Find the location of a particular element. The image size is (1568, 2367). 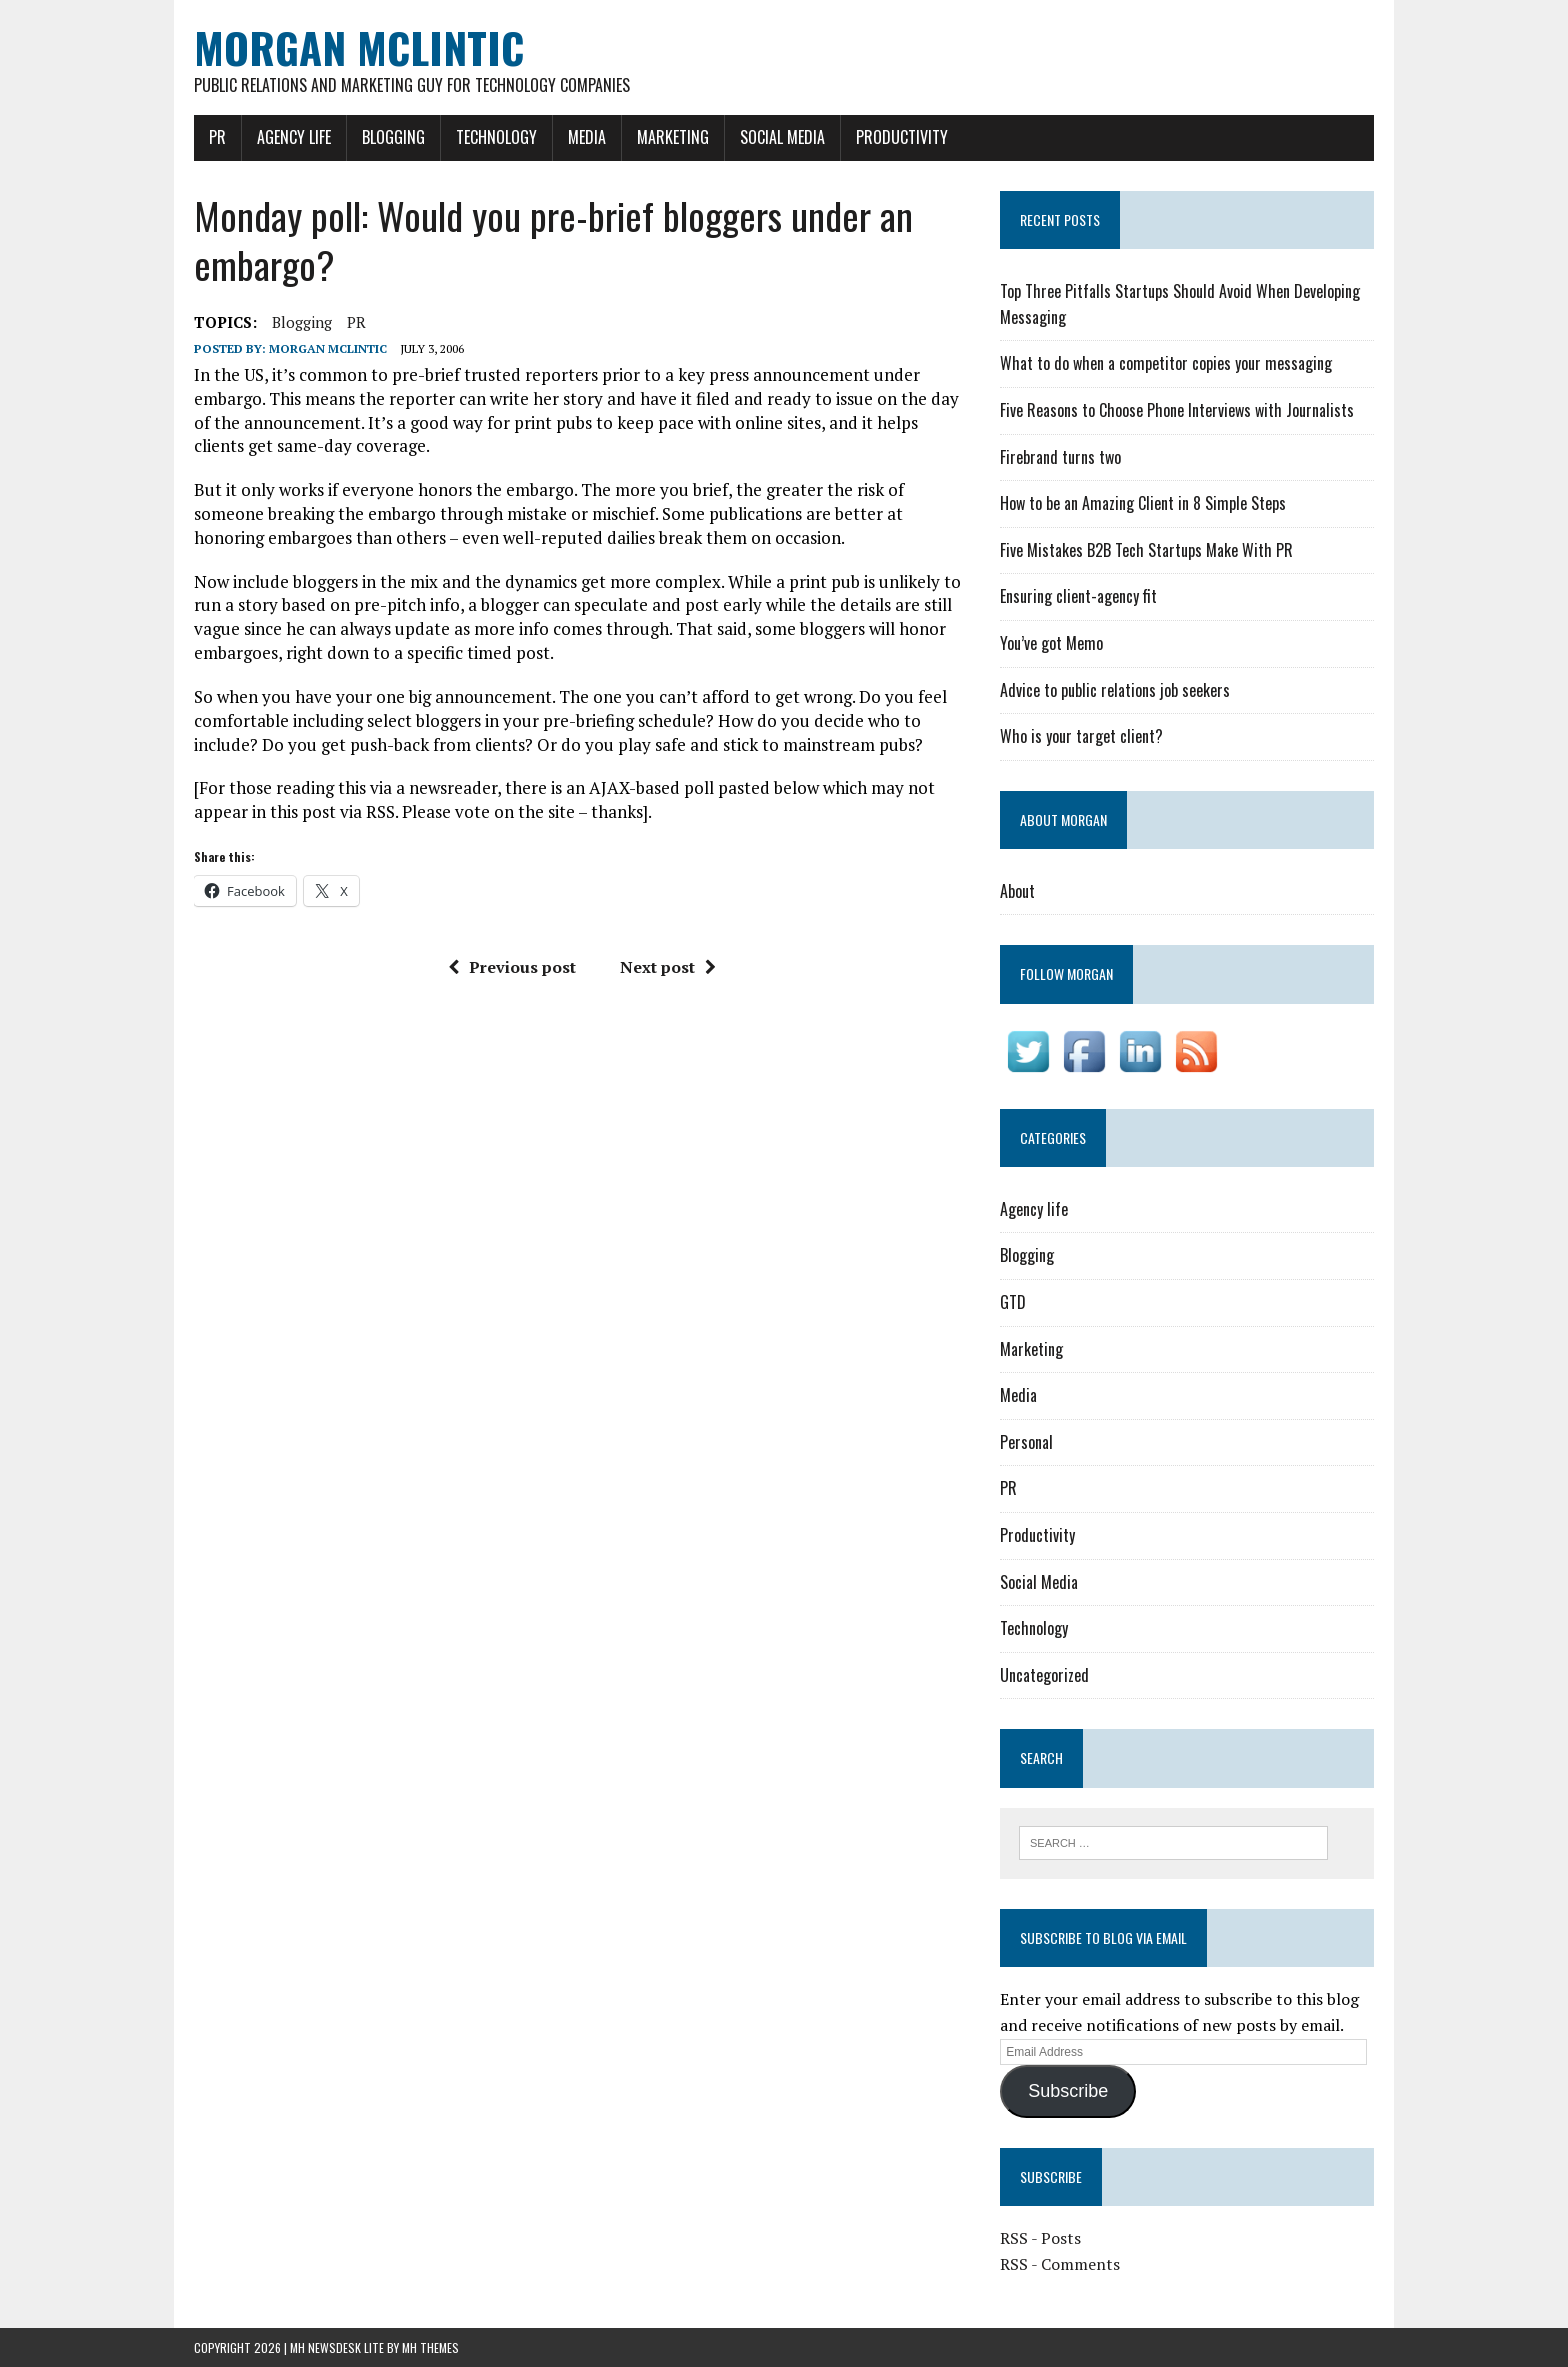

Who is your target client? is located at coordinates (1081, 736).